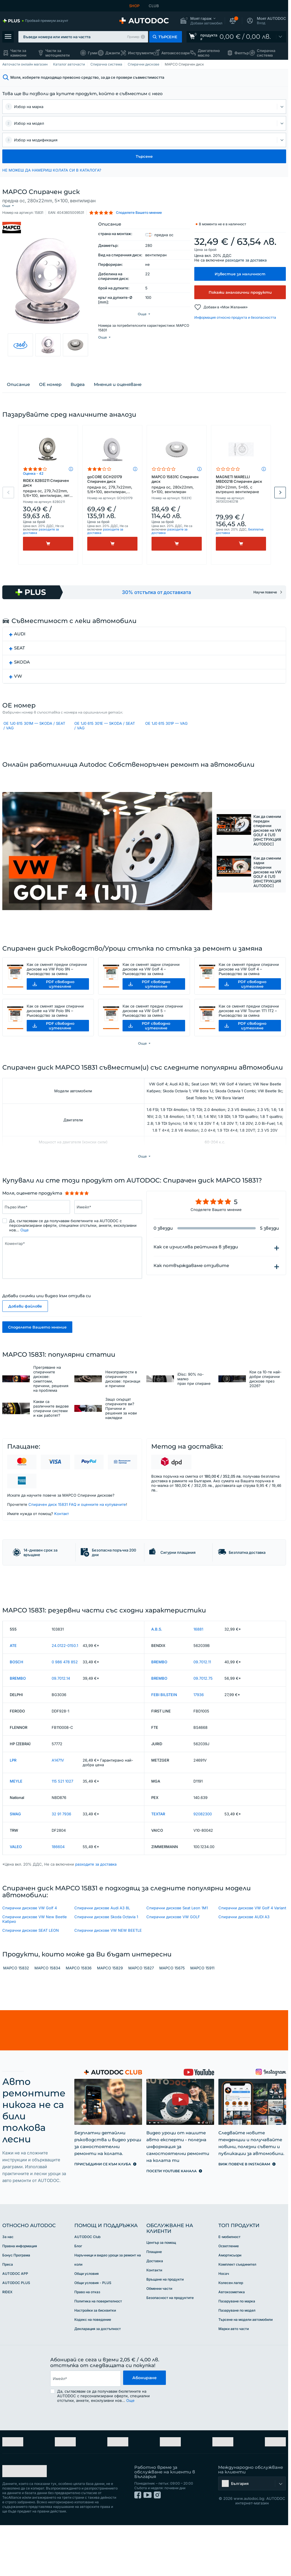  I want to click on [slider], so click(77, 1217).